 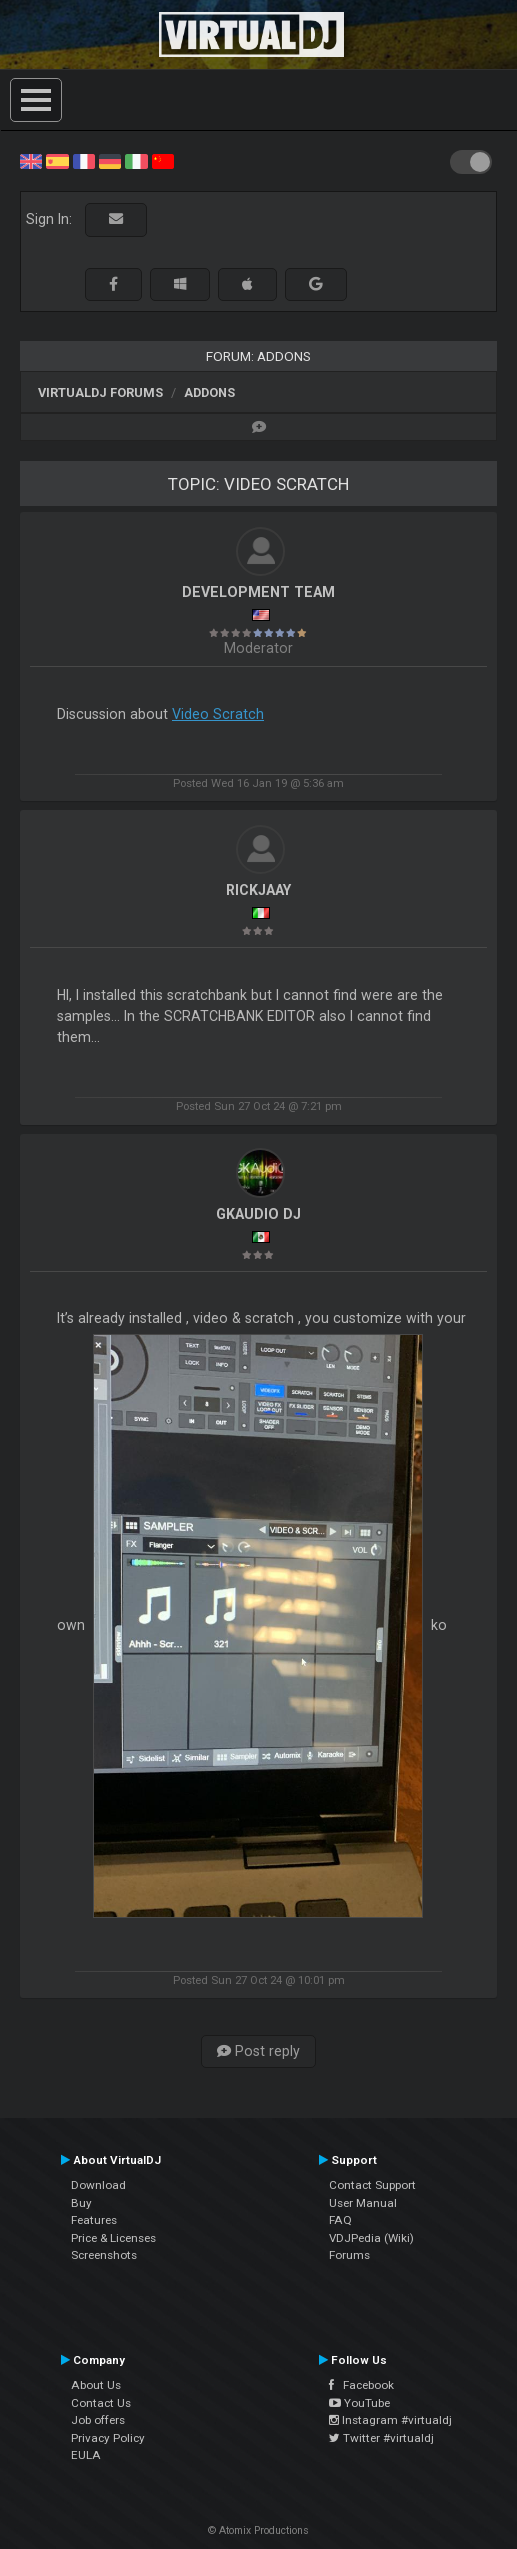 I want to click on Facebook, so click(x=361, y=2385).